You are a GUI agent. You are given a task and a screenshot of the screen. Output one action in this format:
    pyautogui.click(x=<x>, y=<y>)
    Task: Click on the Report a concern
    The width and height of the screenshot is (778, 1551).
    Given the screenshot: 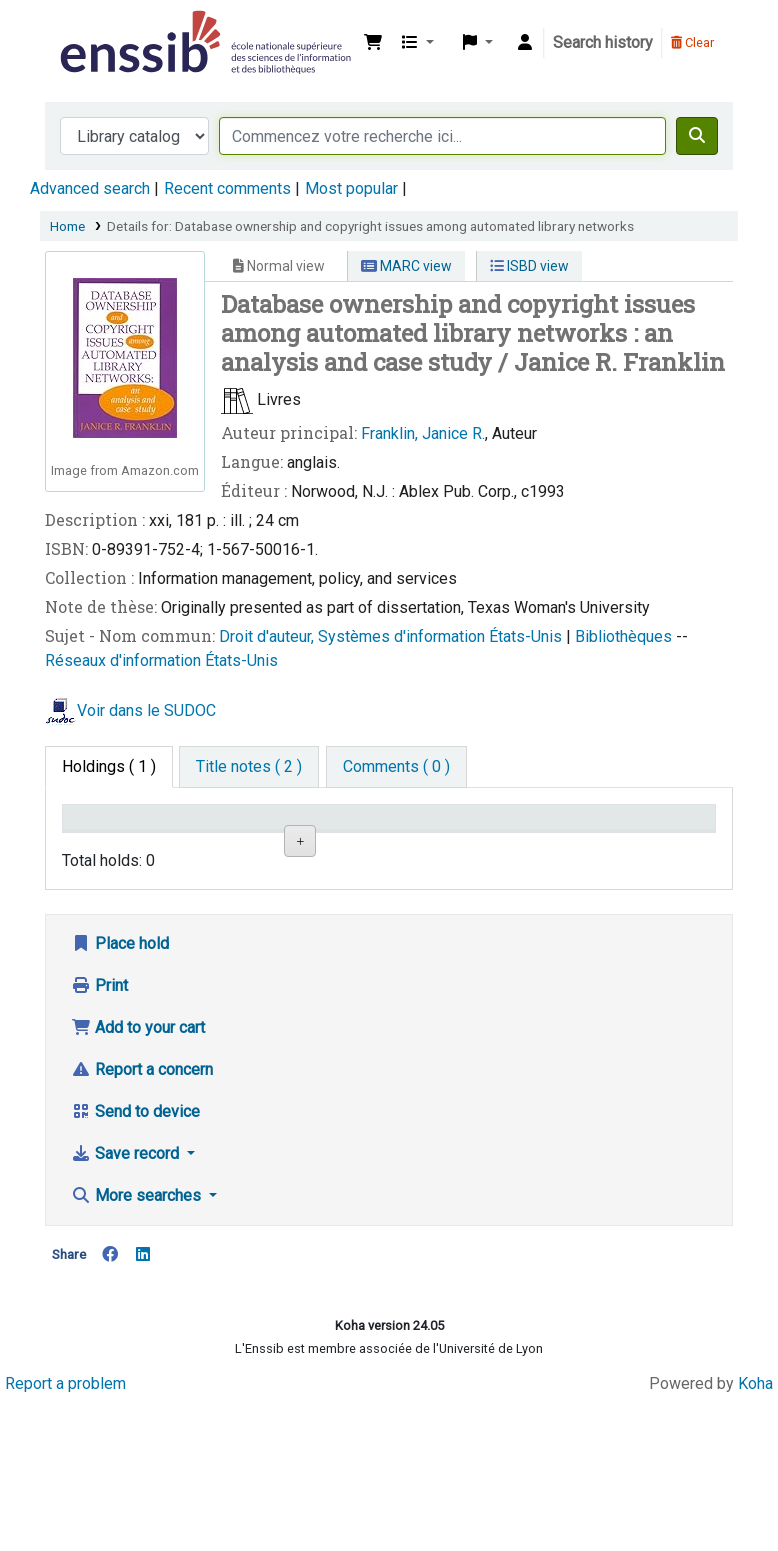 What is the action you would take?
    pyautogui.click(x=142, y=1190)
    